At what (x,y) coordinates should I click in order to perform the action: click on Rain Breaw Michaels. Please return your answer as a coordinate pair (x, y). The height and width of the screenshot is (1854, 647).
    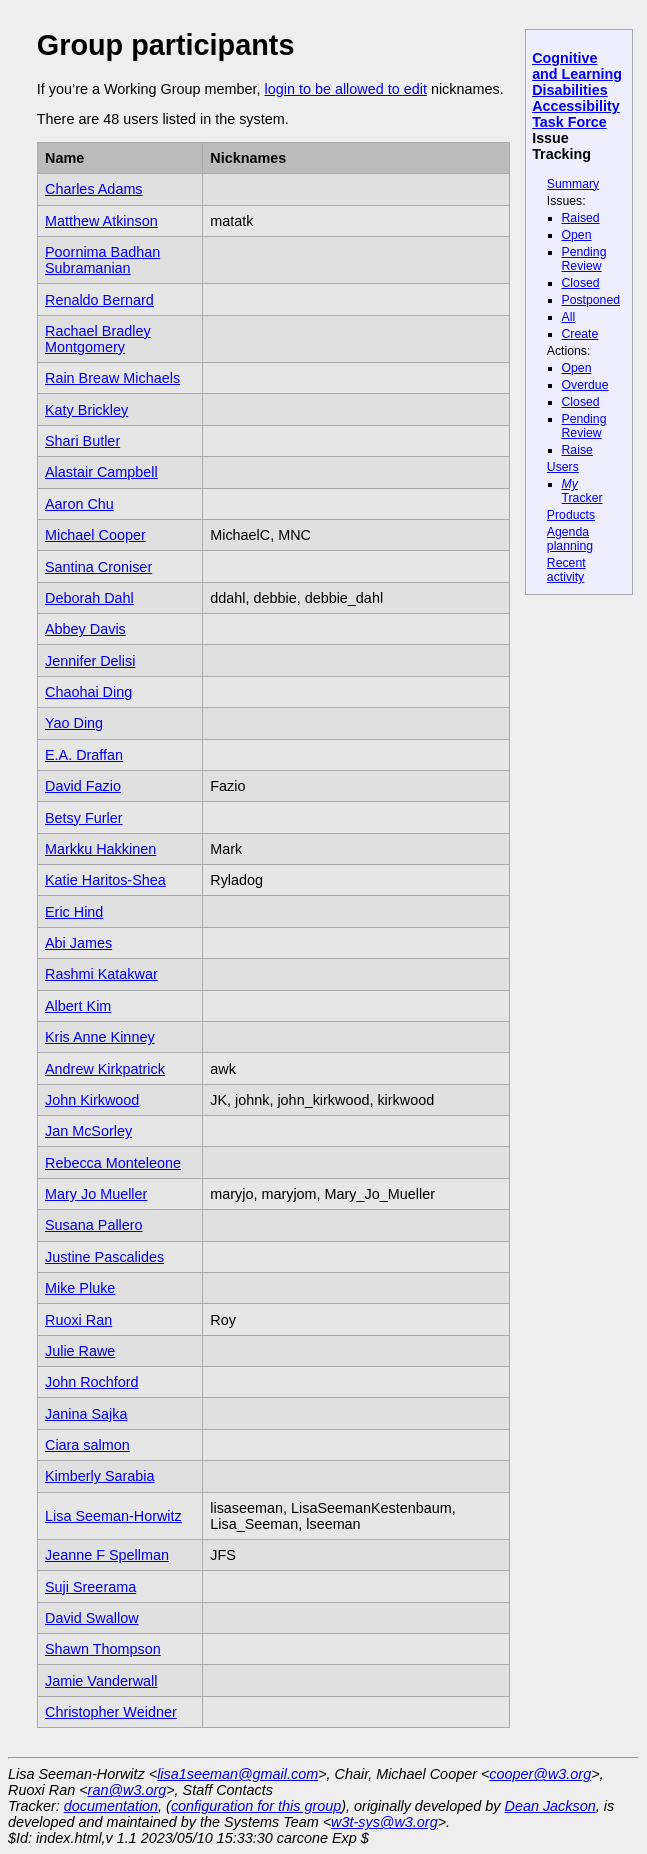
    Looking at the image, I should click on (112, 378).